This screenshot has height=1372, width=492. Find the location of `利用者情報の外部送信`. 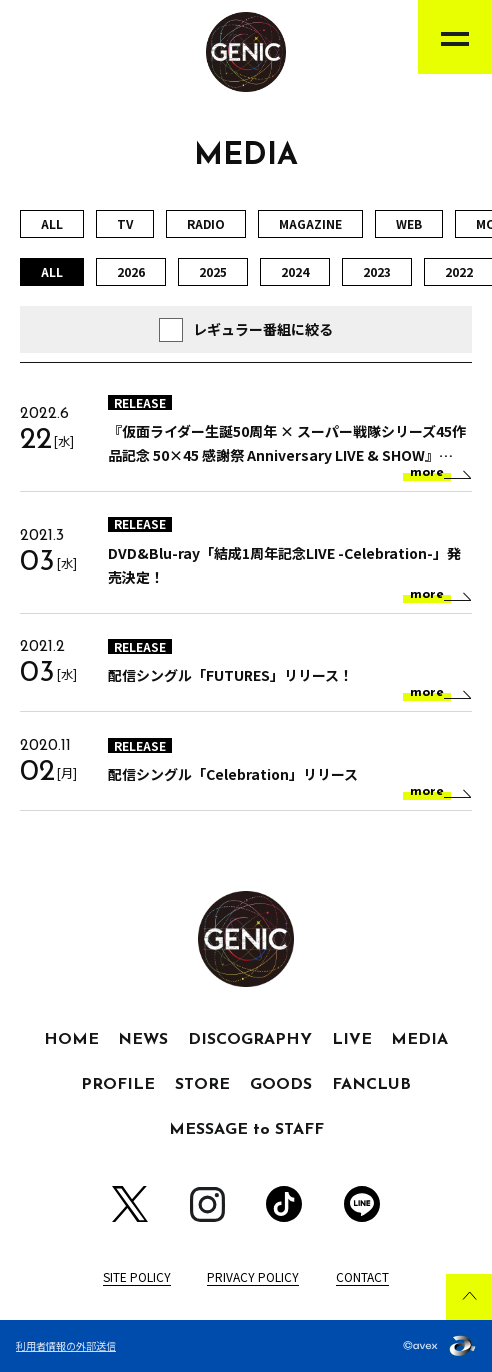

利用者情報の外部送信 is located at coordinates (66, 1345).